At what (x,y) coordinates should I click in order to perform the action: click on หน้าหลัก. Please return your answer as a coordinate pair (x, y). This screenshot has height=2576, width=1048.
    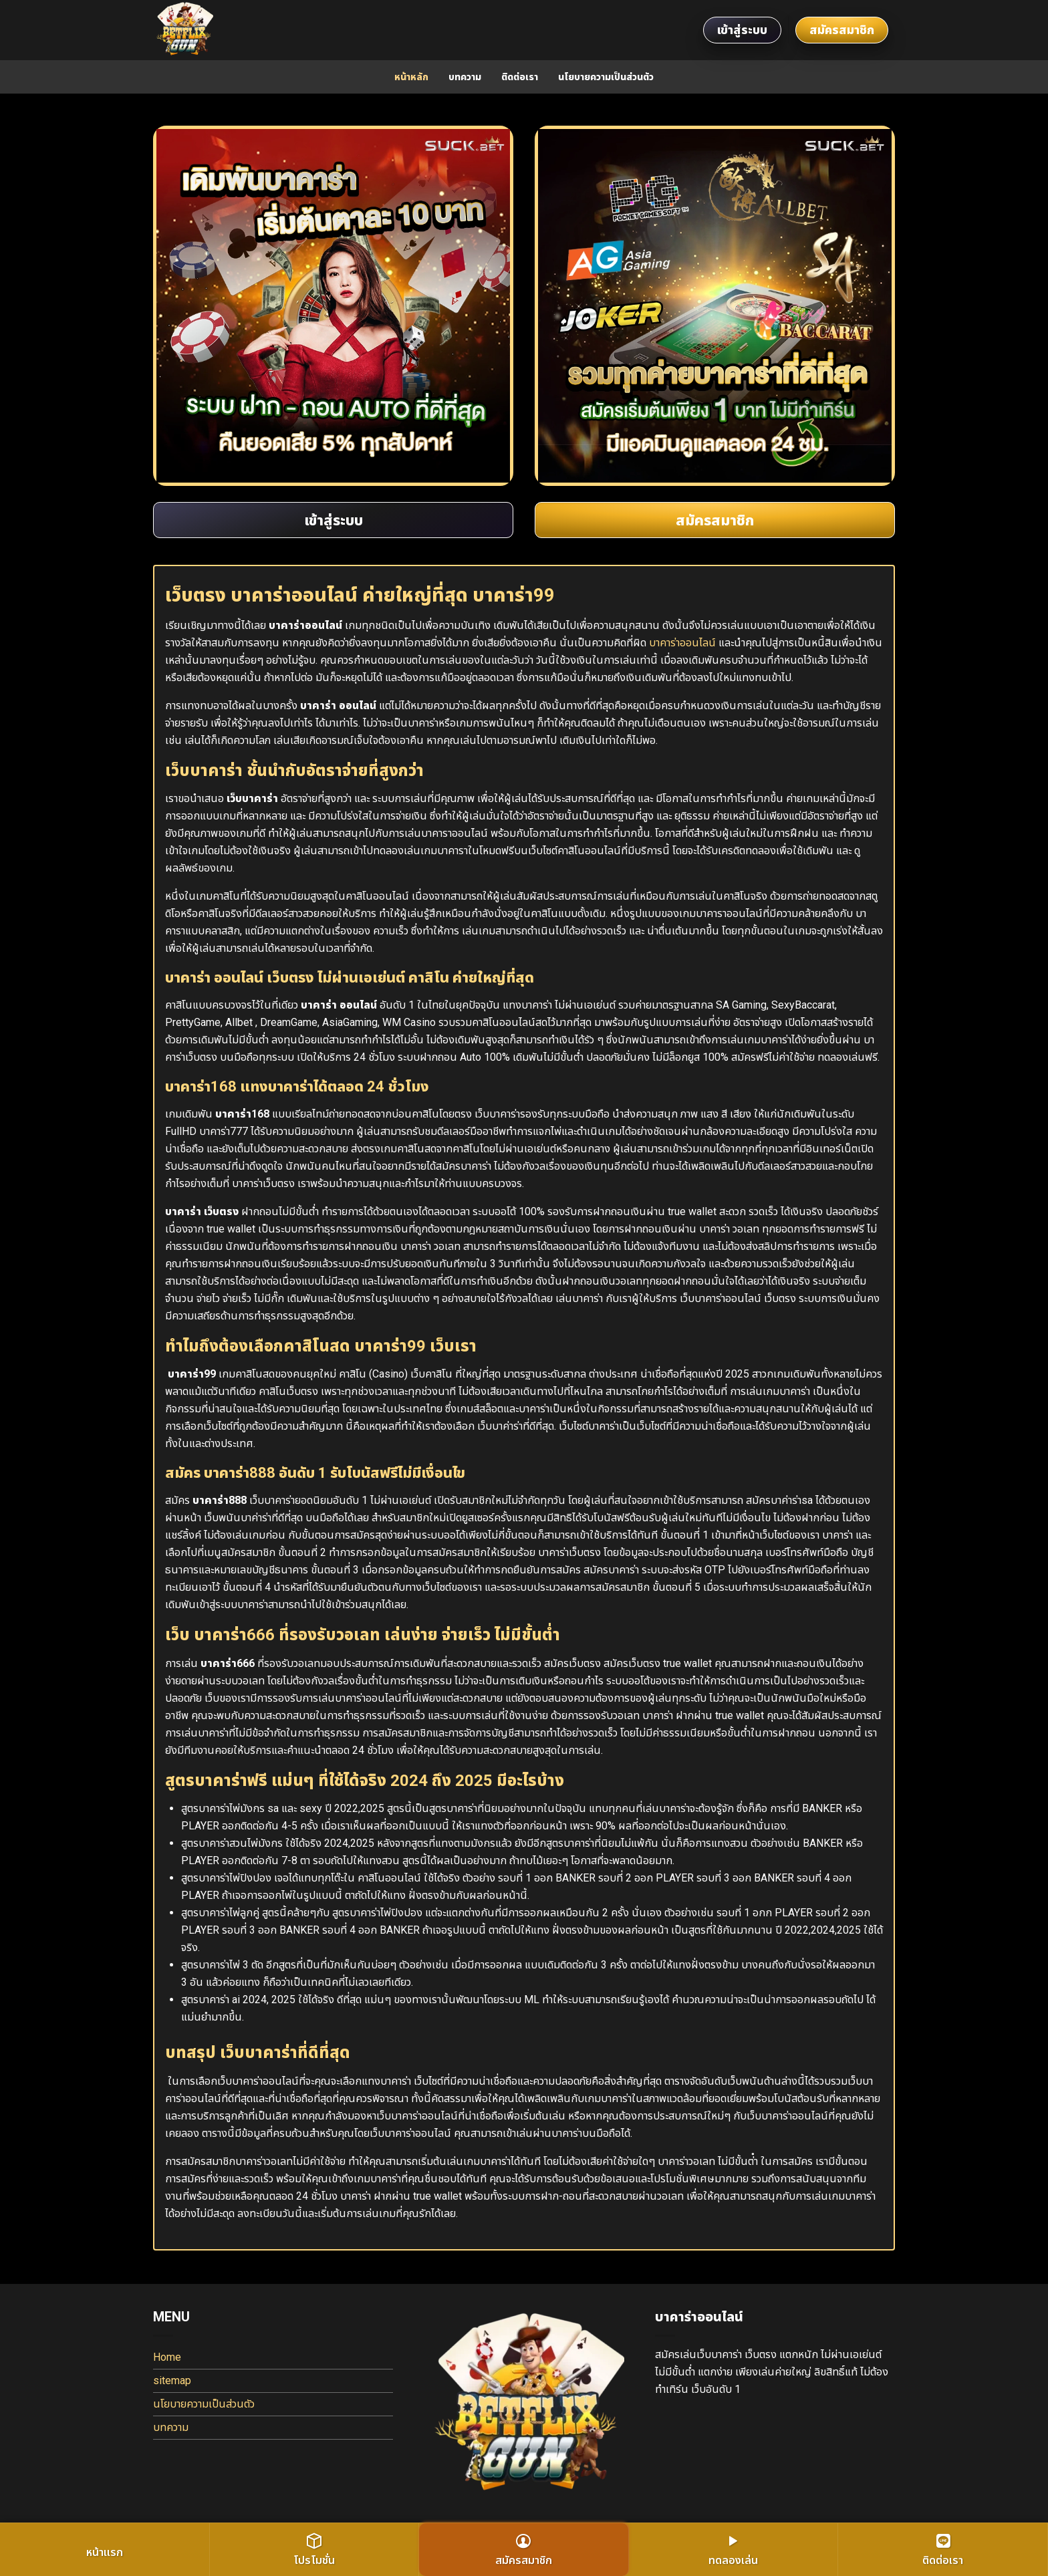
    Looking at the image, I should click on (411, 77).